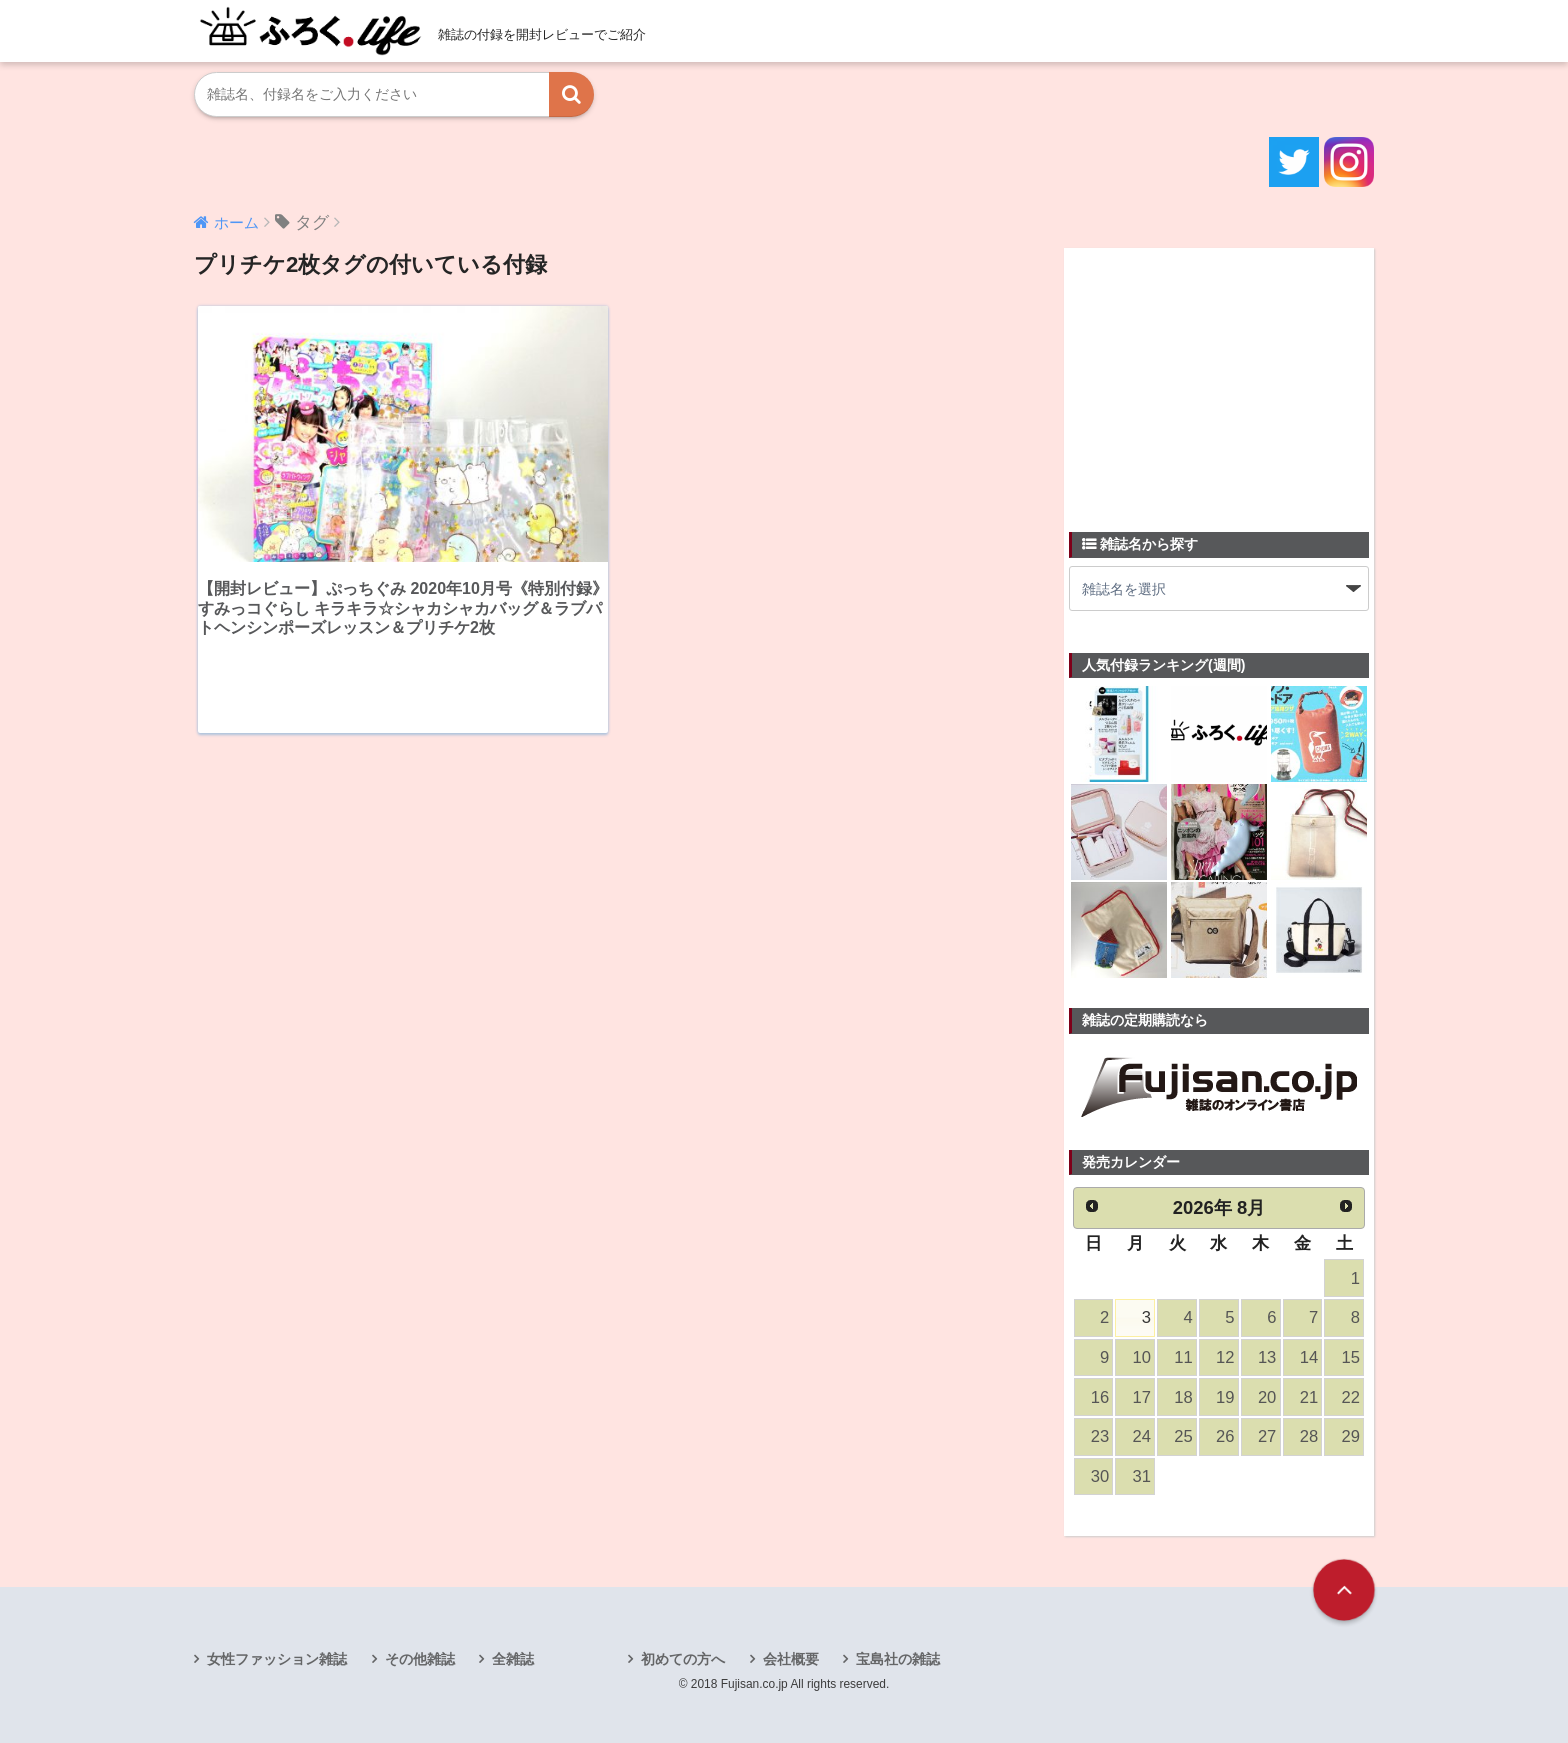 The width and height of the screenshot is (1568, 1743). What do you see at coordinates (1142, 1357) in the screenshot?
I see `10` at bounding box center [1142, 1357].